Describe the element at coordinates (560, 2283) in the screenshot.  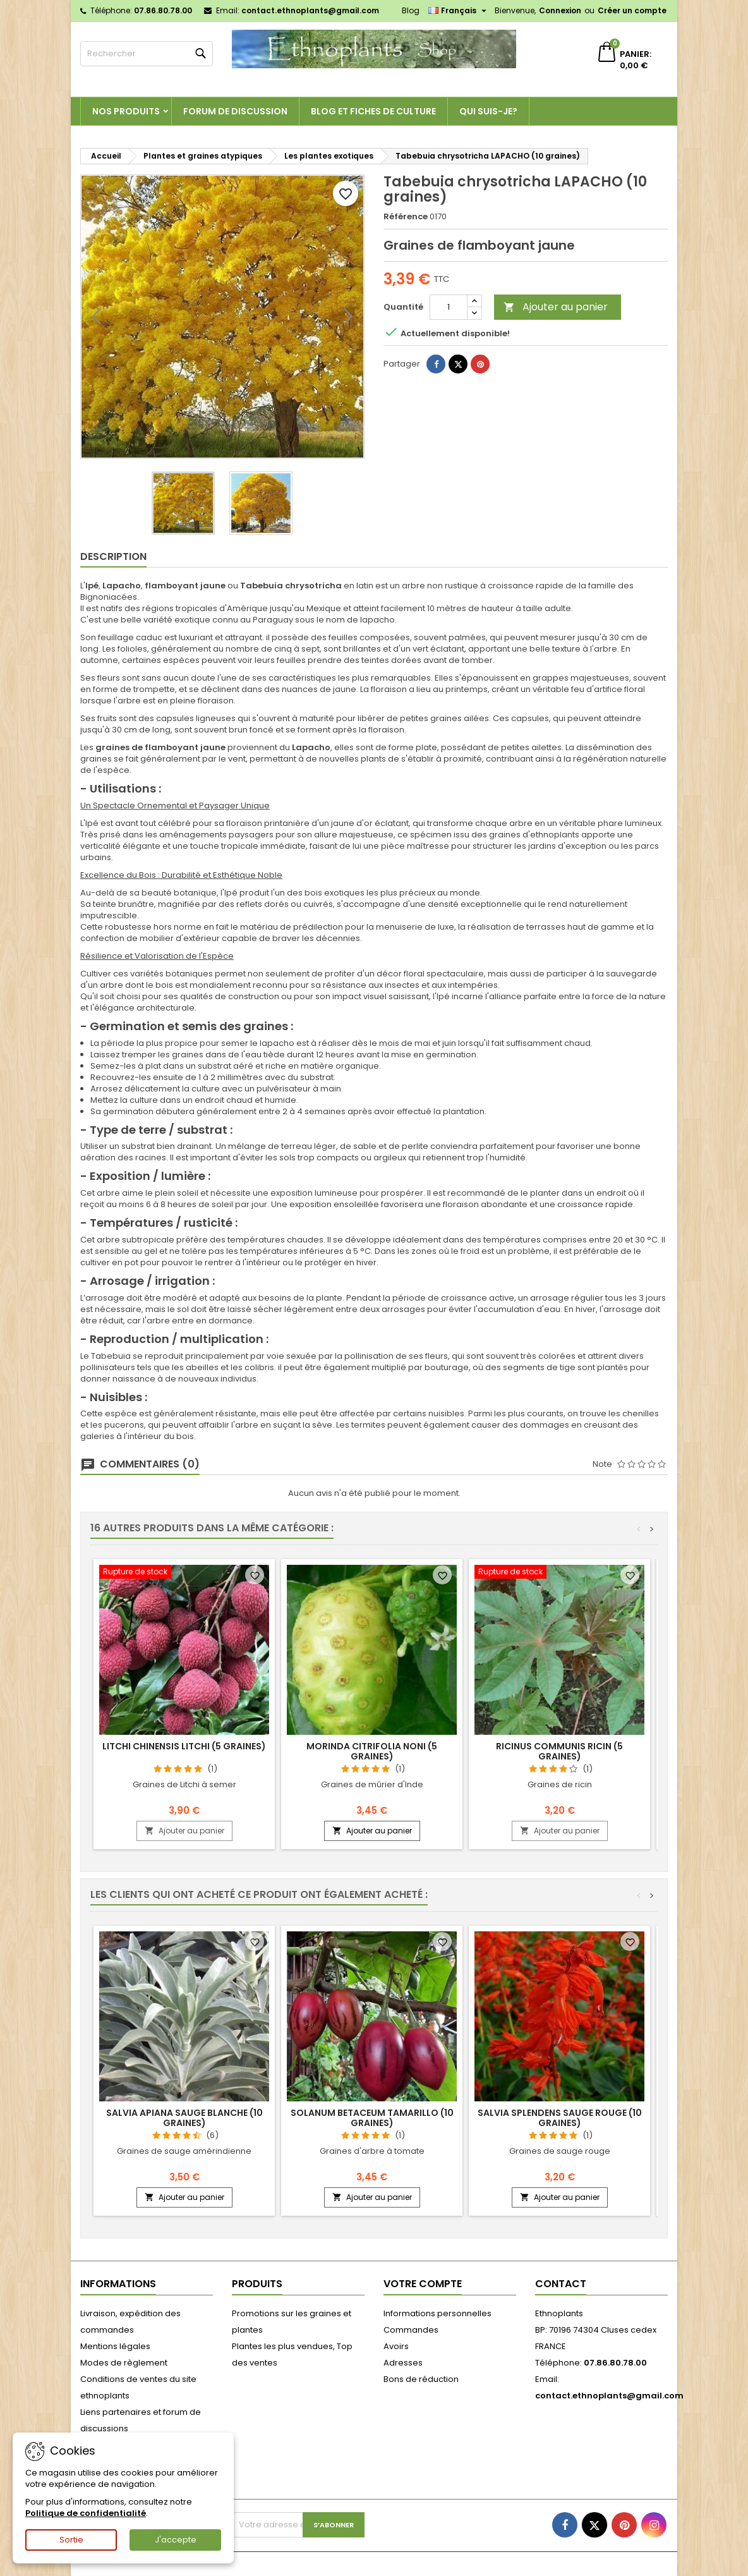
I see `Contact` at that location.